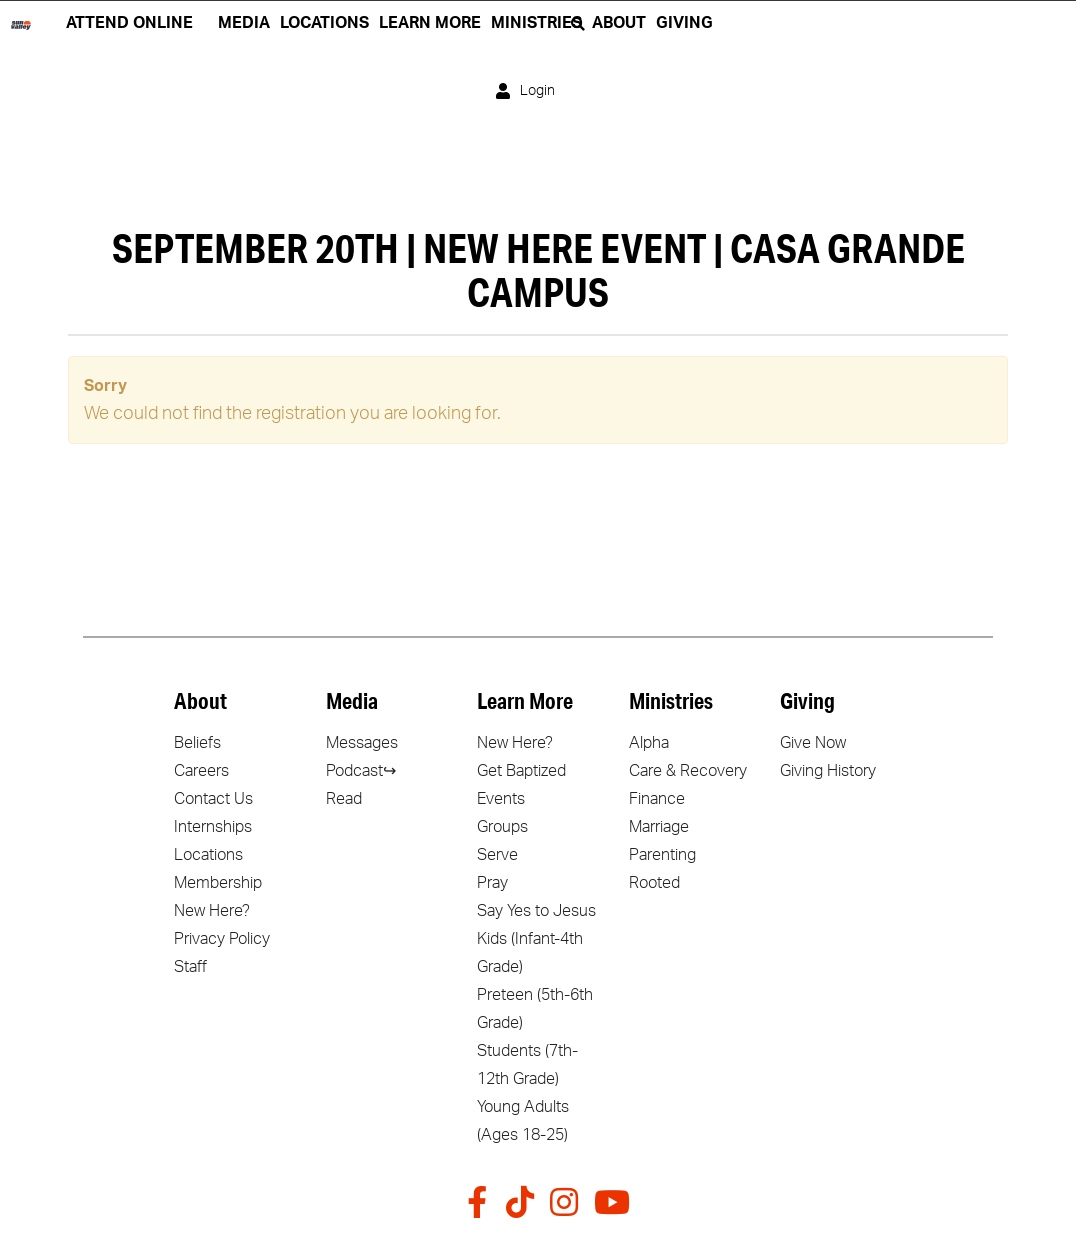 The width and height of the screenshot is (1076, 1233). What do you see at coordinates (213, 799) in the screenshot?
I see `Contact Us` at bounding box center [213, 799].